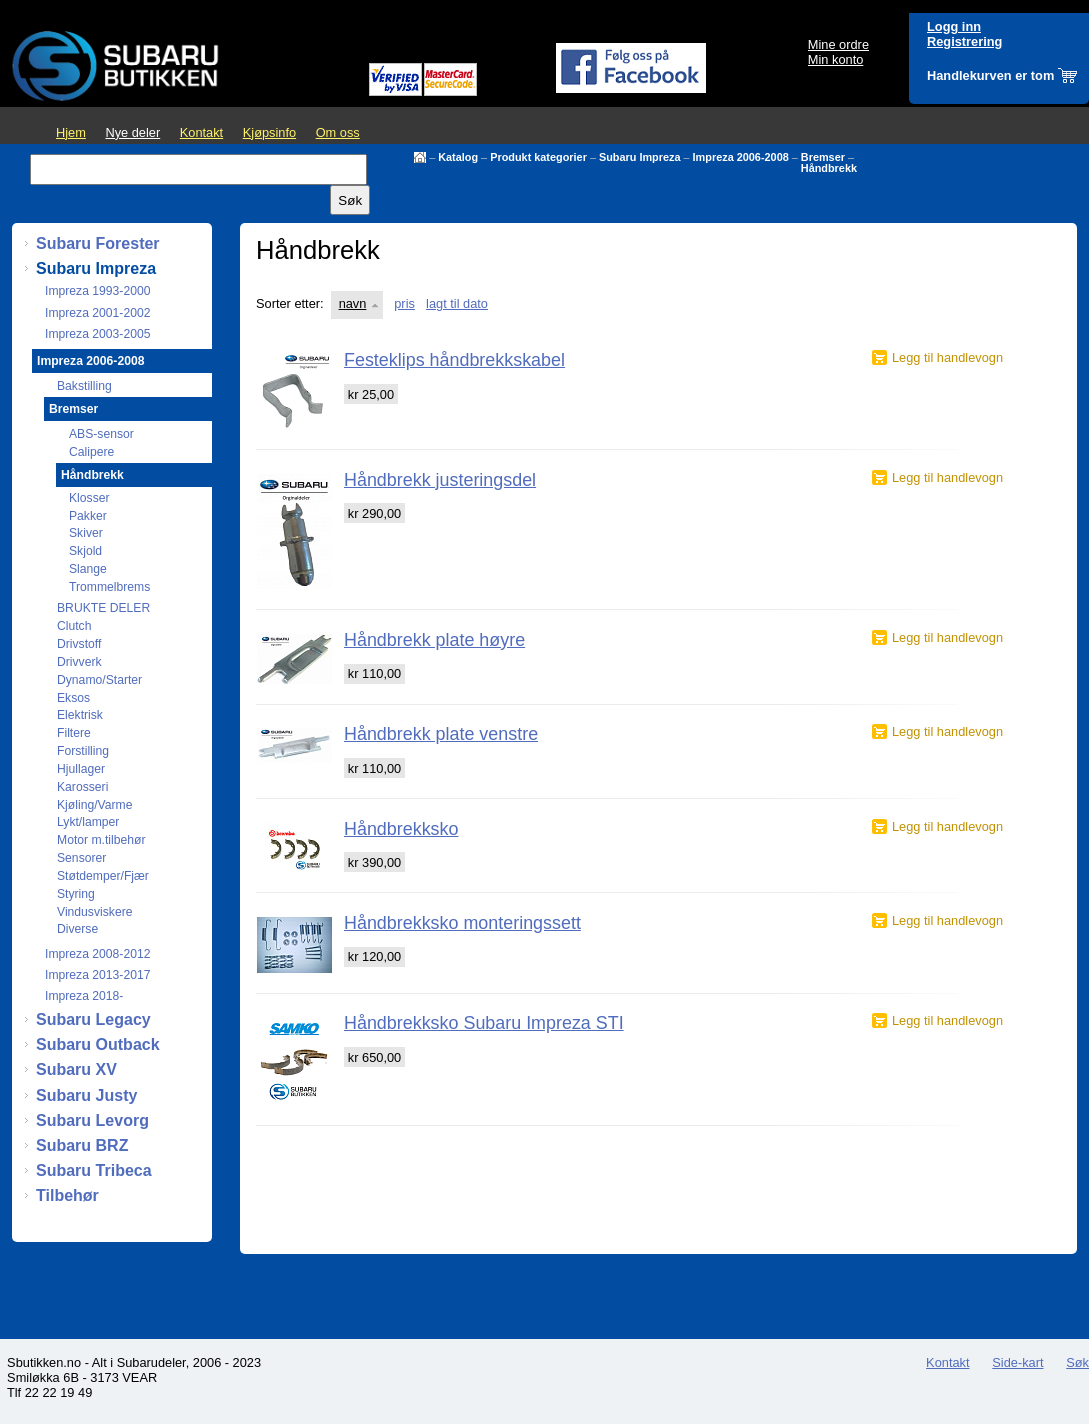  What do you see at coordinates (823, 157) in the screenshot?
I see `Bremser` at bounding box center [823, 157].